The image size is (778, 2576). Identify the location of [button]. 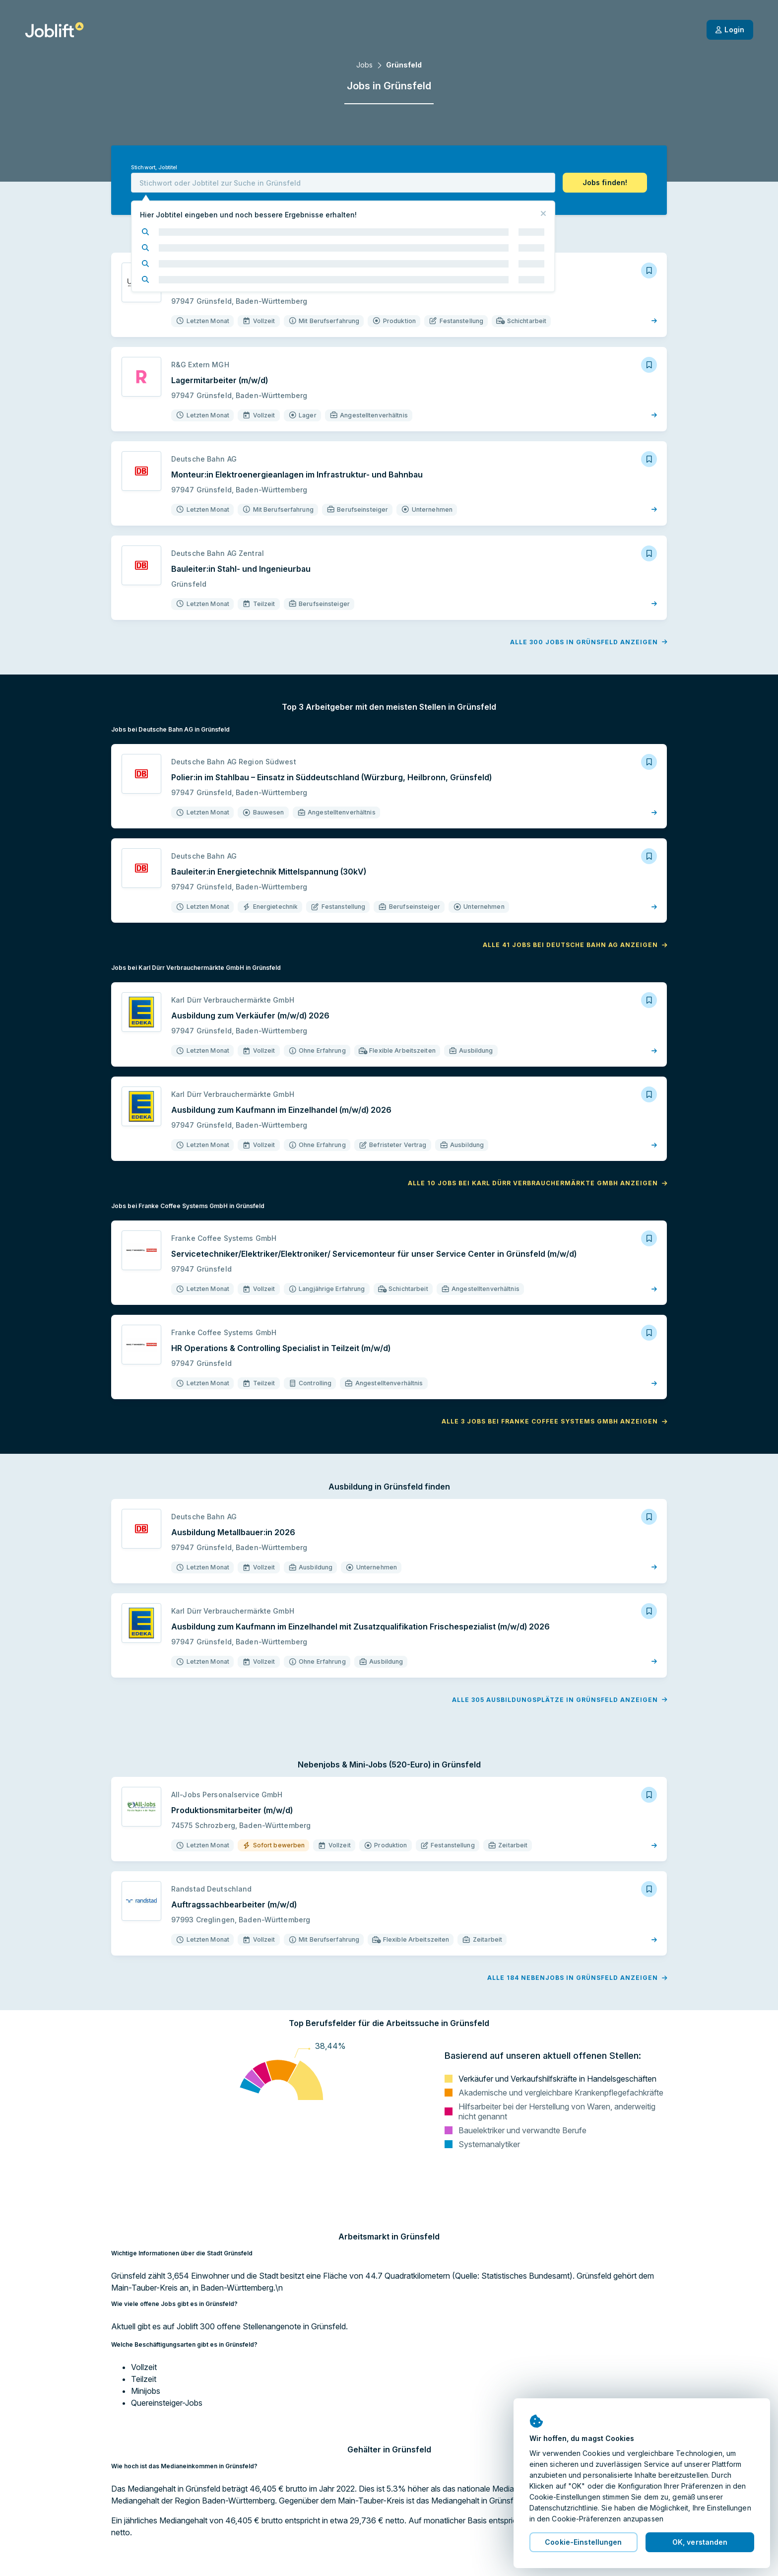
(605, 183).